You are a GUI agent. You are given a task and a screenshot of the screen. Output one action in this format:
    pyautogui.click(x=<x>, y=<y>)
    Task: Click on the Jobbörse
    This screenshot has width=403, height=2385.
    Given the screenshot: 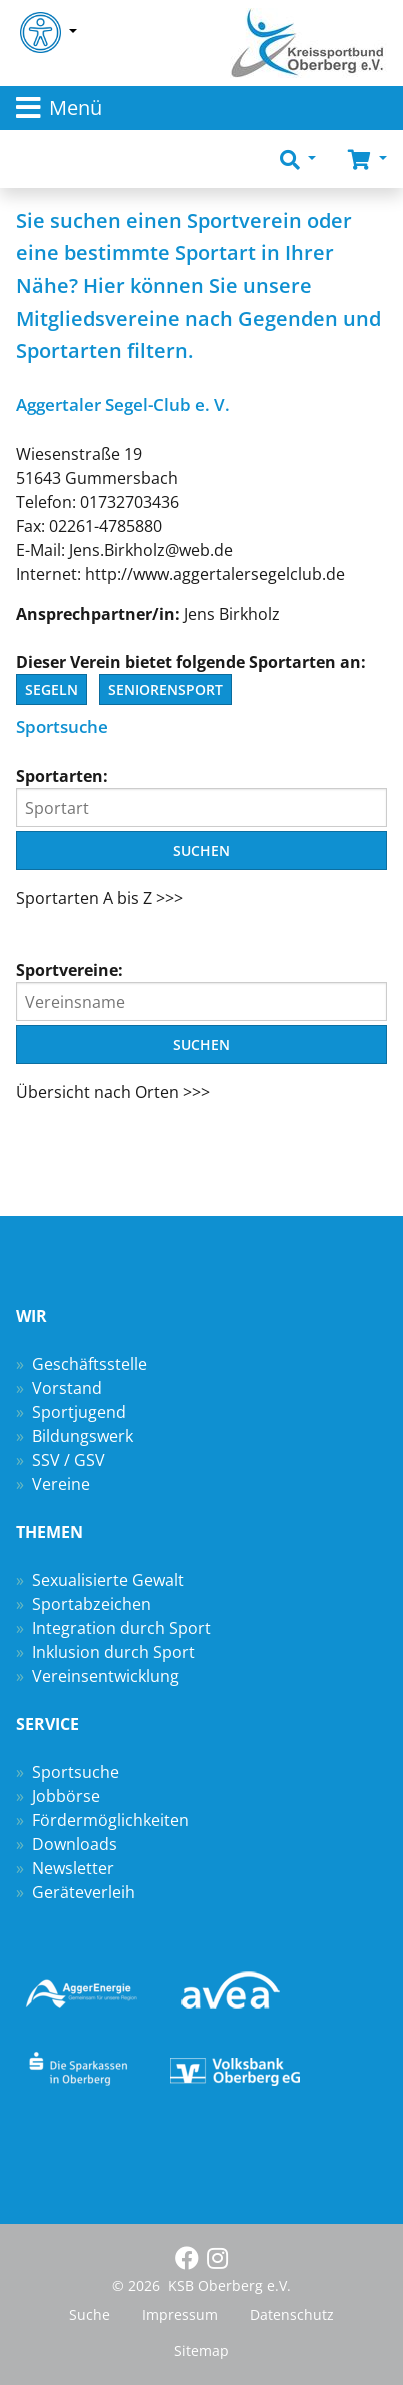 What is the action you would take?
    pyautogui.click(x=66, y=1796)
    